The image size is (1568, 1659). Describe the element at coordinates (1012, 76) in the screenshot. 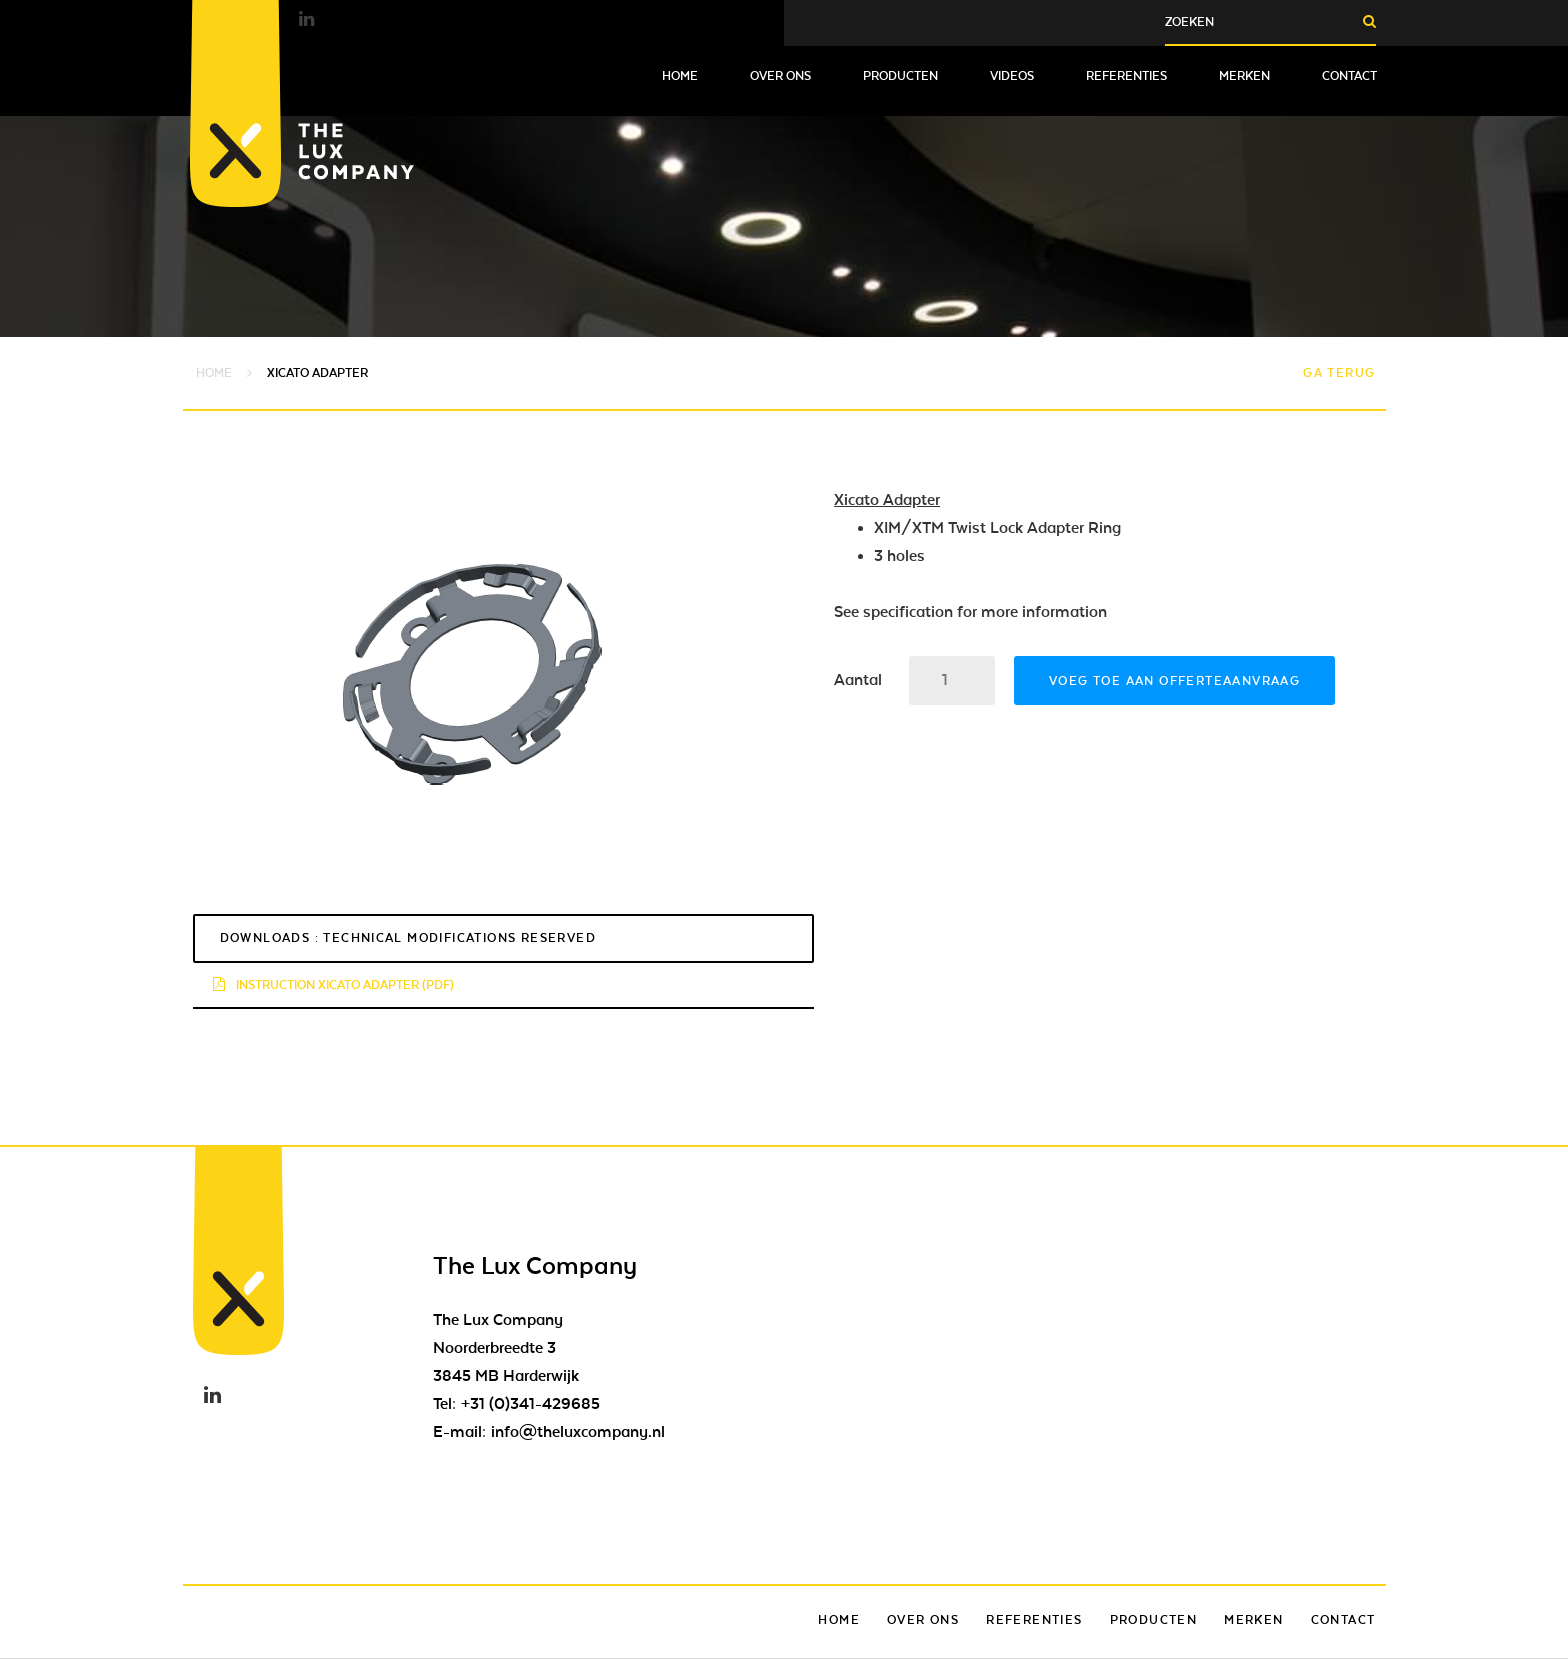

I see `Videos` at that location.